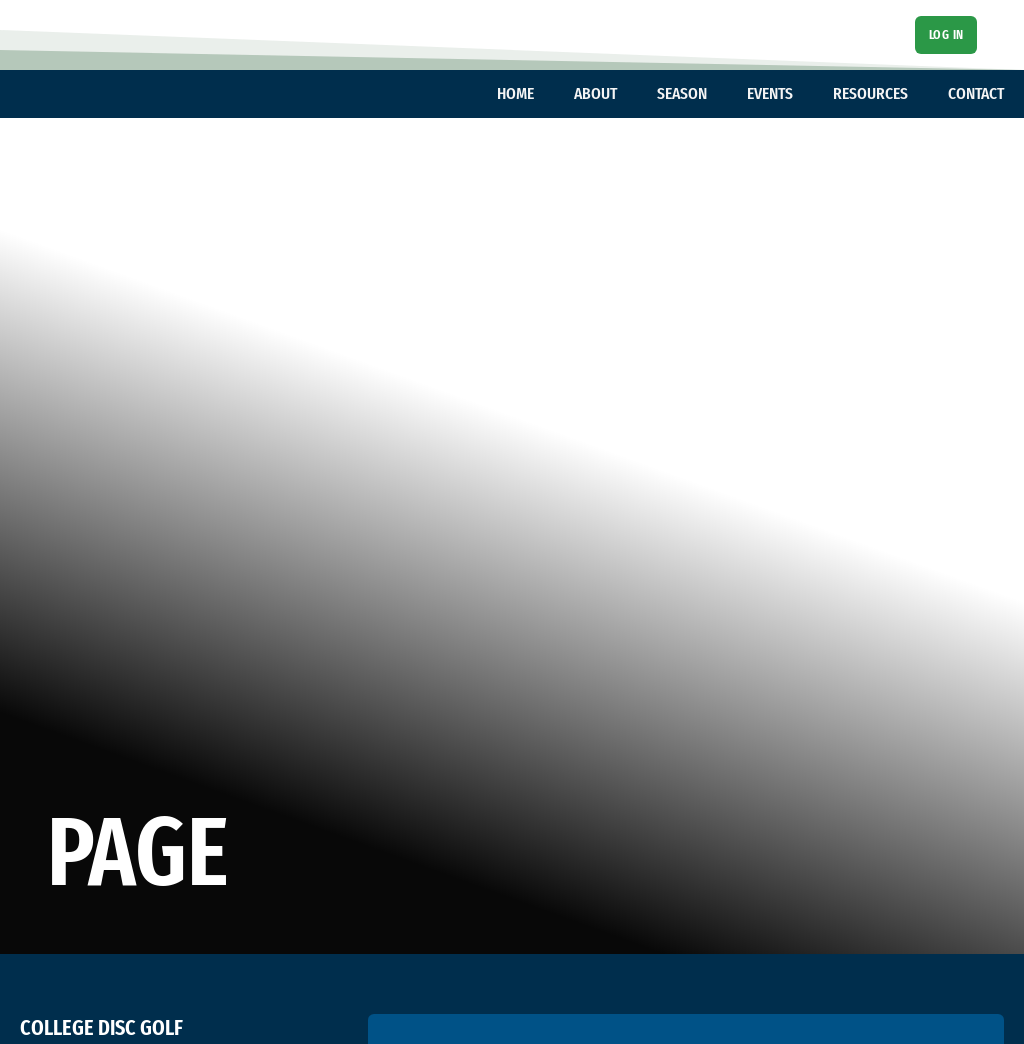  I want to click on [Toggle dropdown], so click(544, 94).